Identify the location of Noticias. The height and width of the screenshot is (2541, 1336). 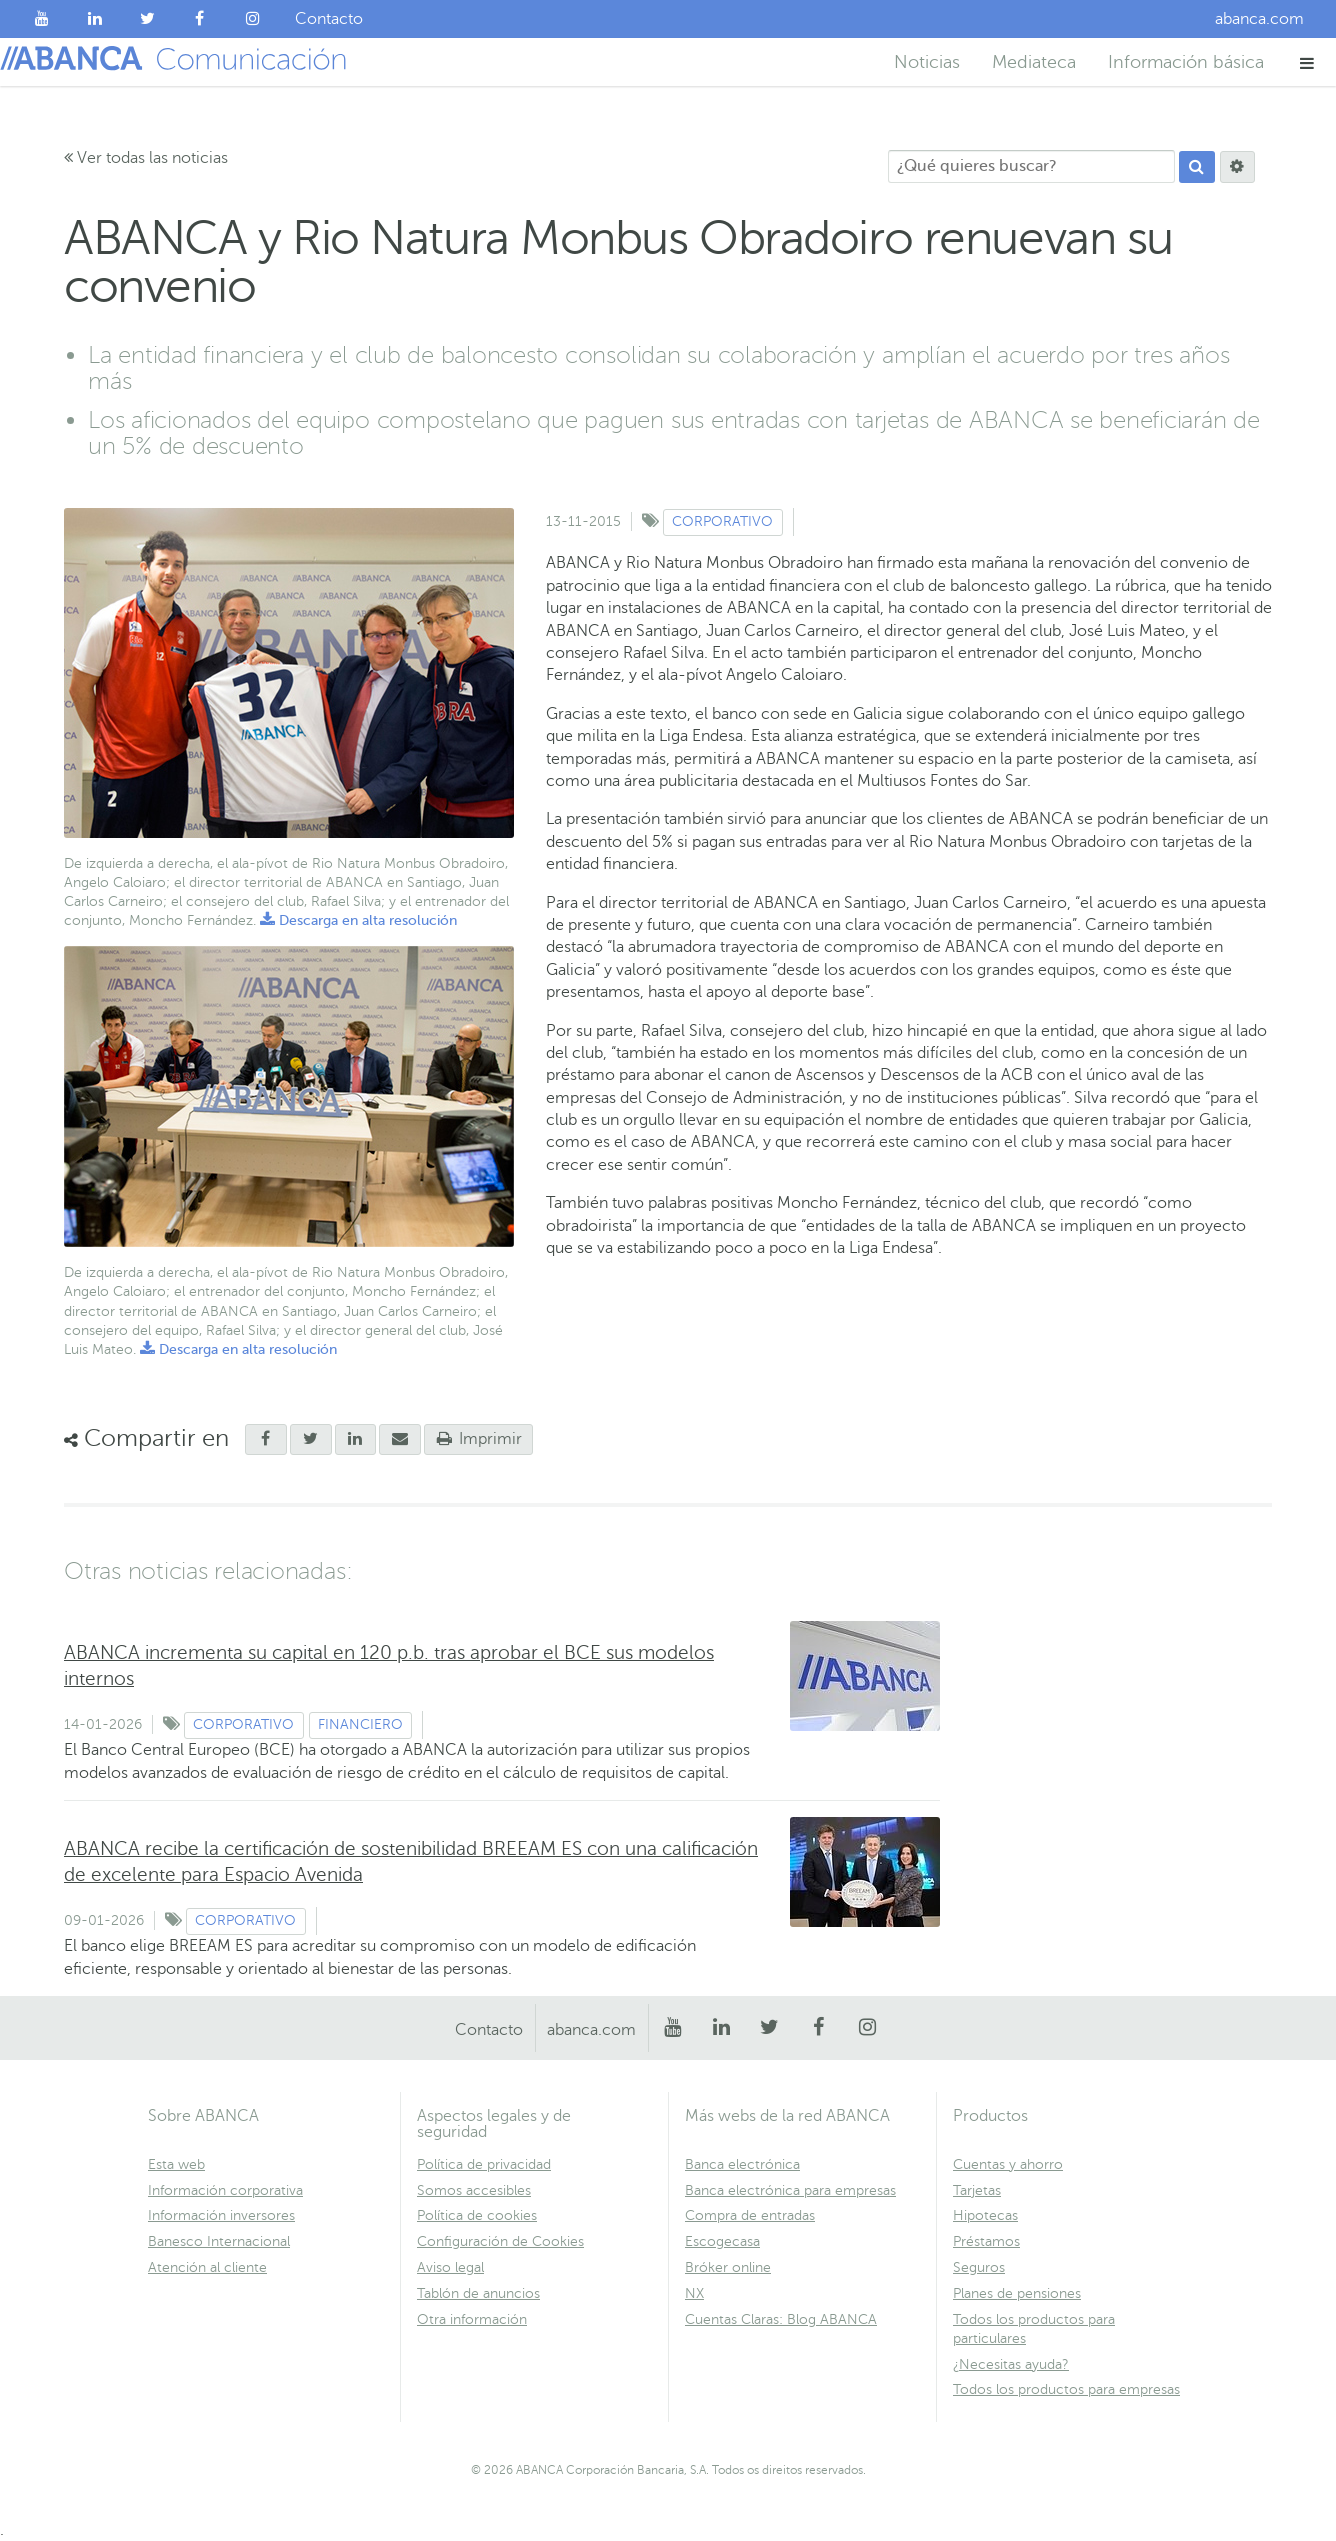
(927, 62).